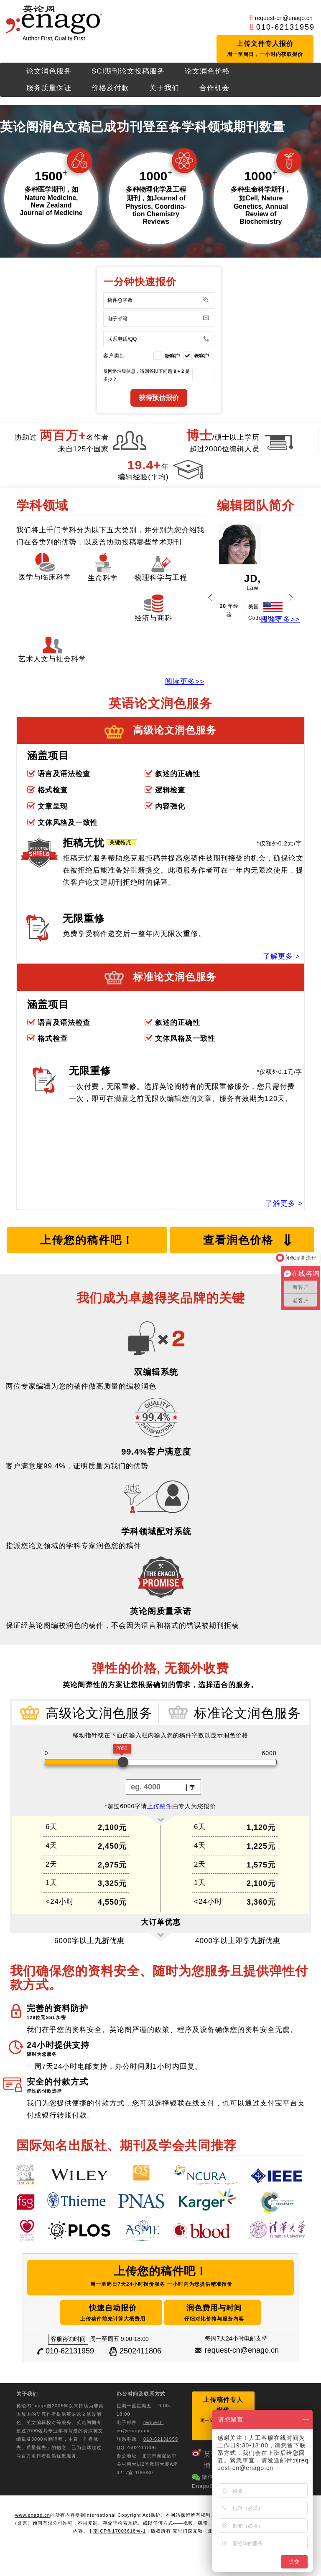 The height and width of the screenshot is (2576, 321). Describe the element at coordinates (98, 2313) in the screenshot. I see `快速自动报价` at that location.